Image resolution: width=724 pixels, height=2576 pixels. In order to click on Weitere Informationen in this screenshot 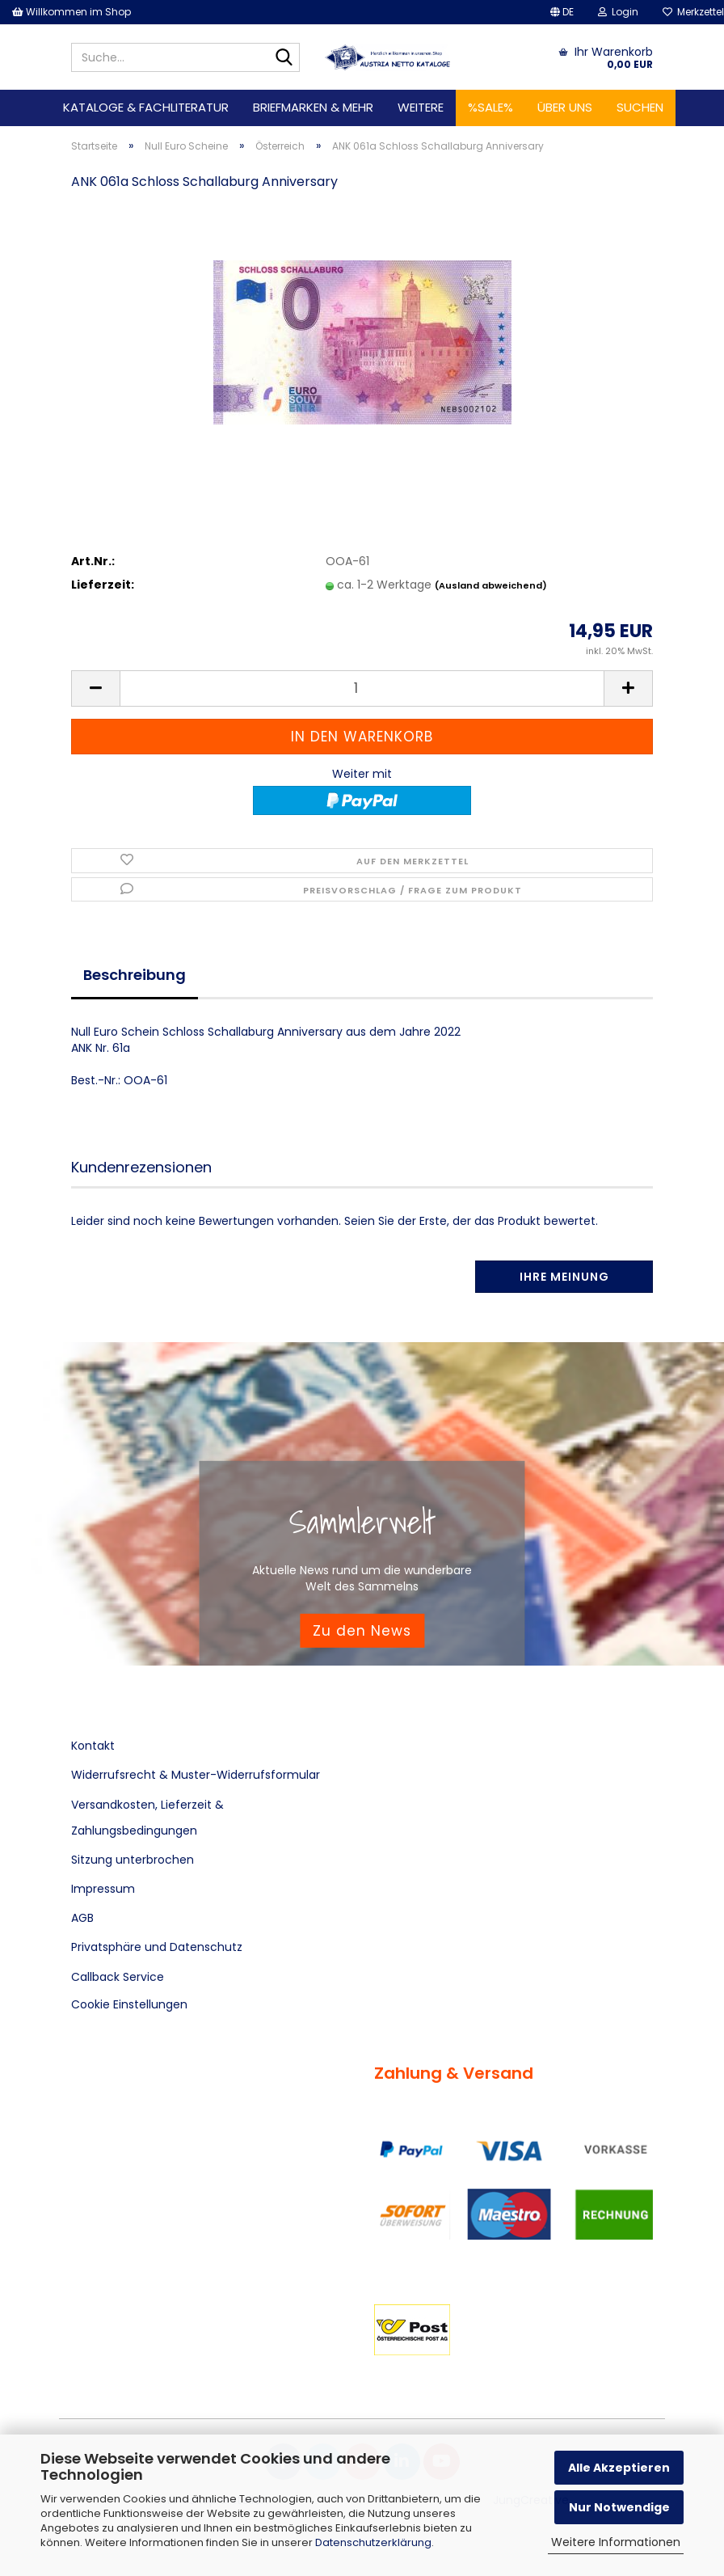, I will do `click(615, 2542)`.